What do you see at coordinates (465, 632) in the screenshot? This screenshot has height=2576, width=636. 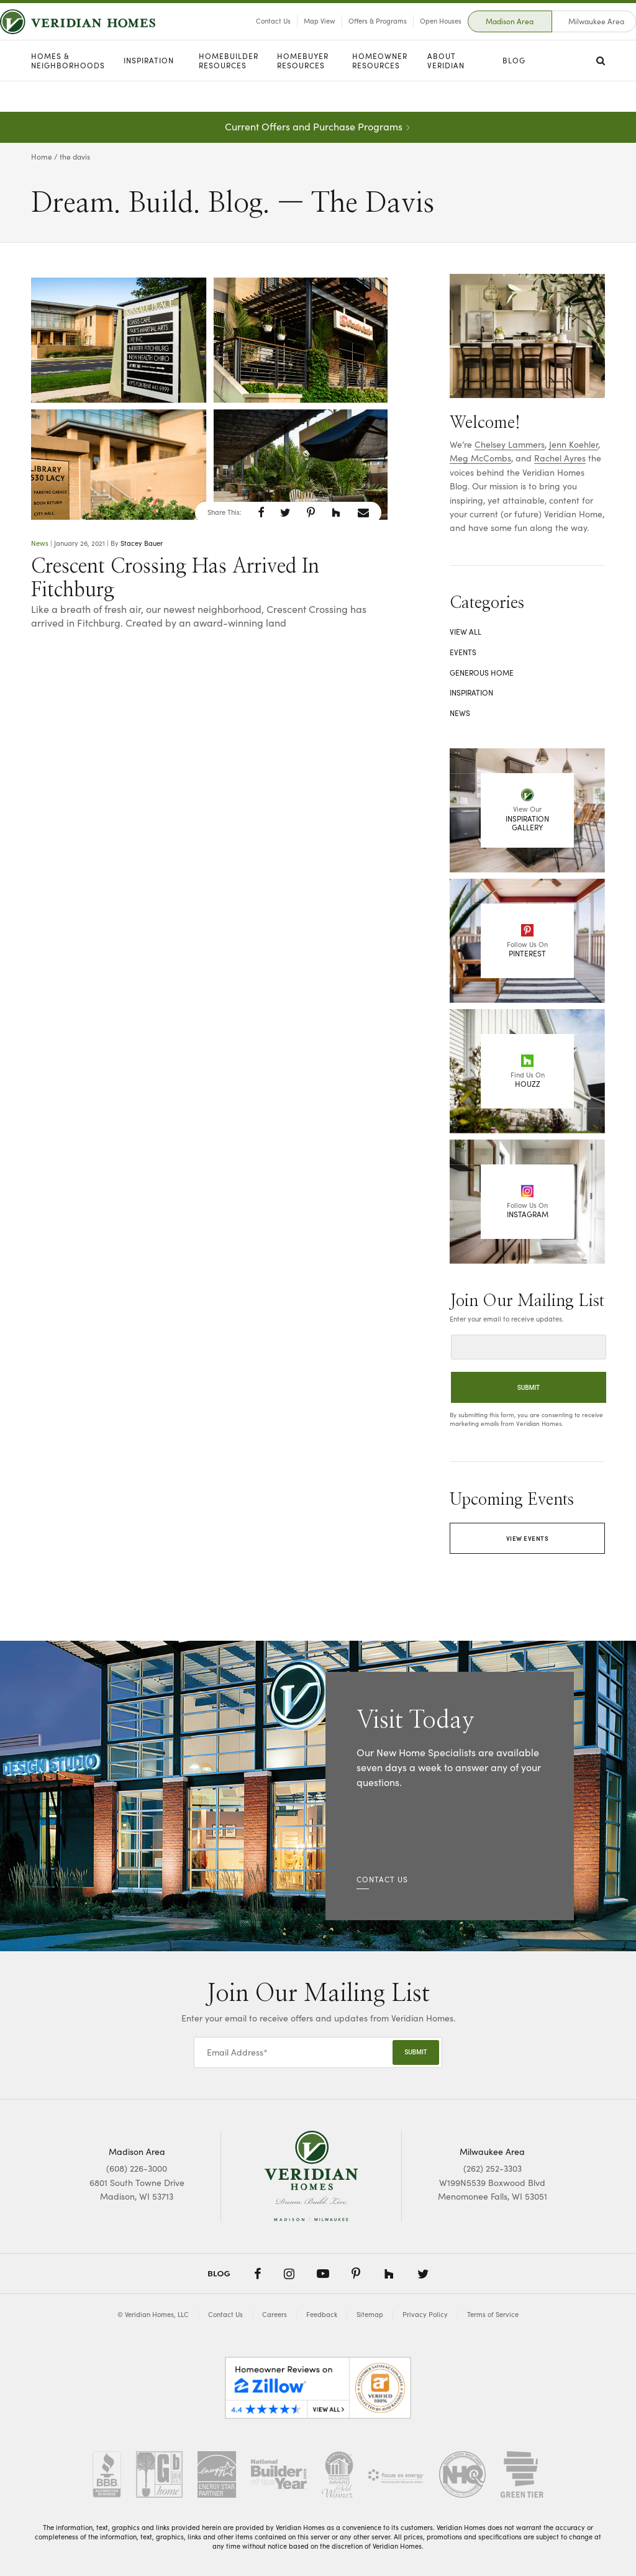 I see `View All` at bounding box center [465, 632].